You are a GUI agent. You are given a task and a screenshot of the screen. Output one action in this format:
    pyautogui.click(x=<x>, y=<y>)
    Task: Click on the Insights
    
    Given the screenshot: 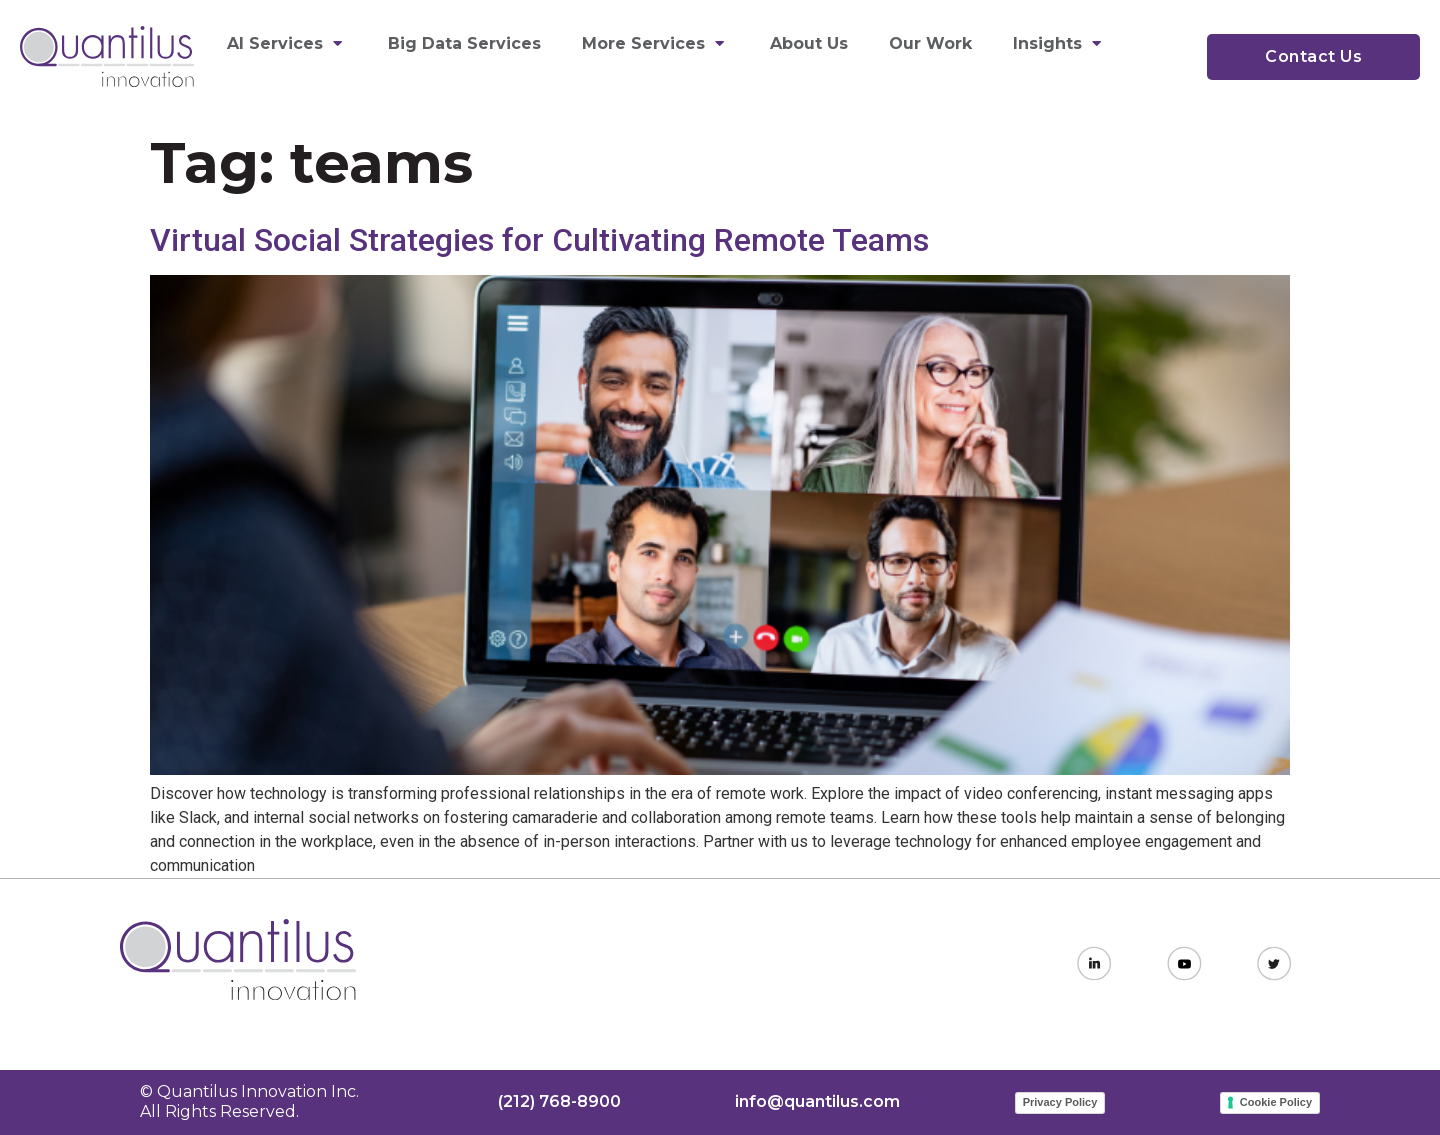 What is the action you would take?
    pyautogui.click(x=1059, y=43)
    